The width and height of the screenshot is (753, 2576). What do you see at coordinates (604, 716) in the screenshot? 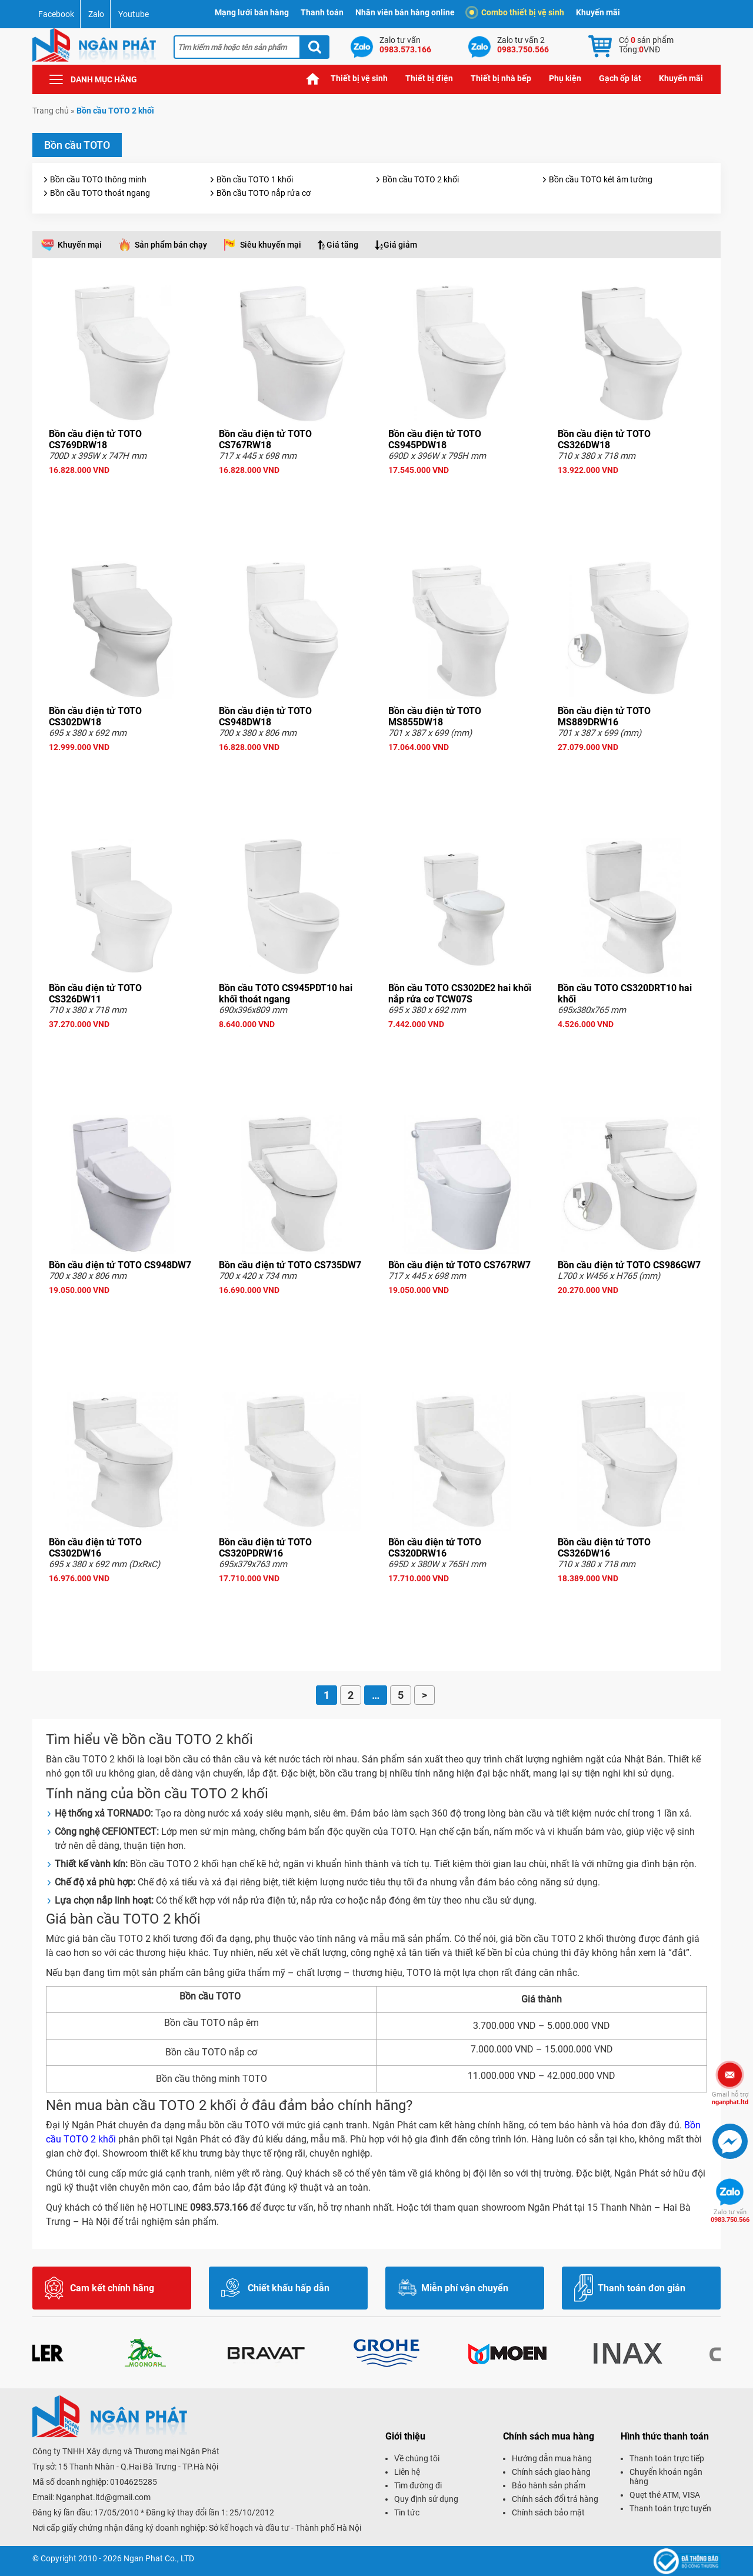
I see `Bồn cầu điện tử TOTO MS889DRW16` at bounding box center [604, 716].